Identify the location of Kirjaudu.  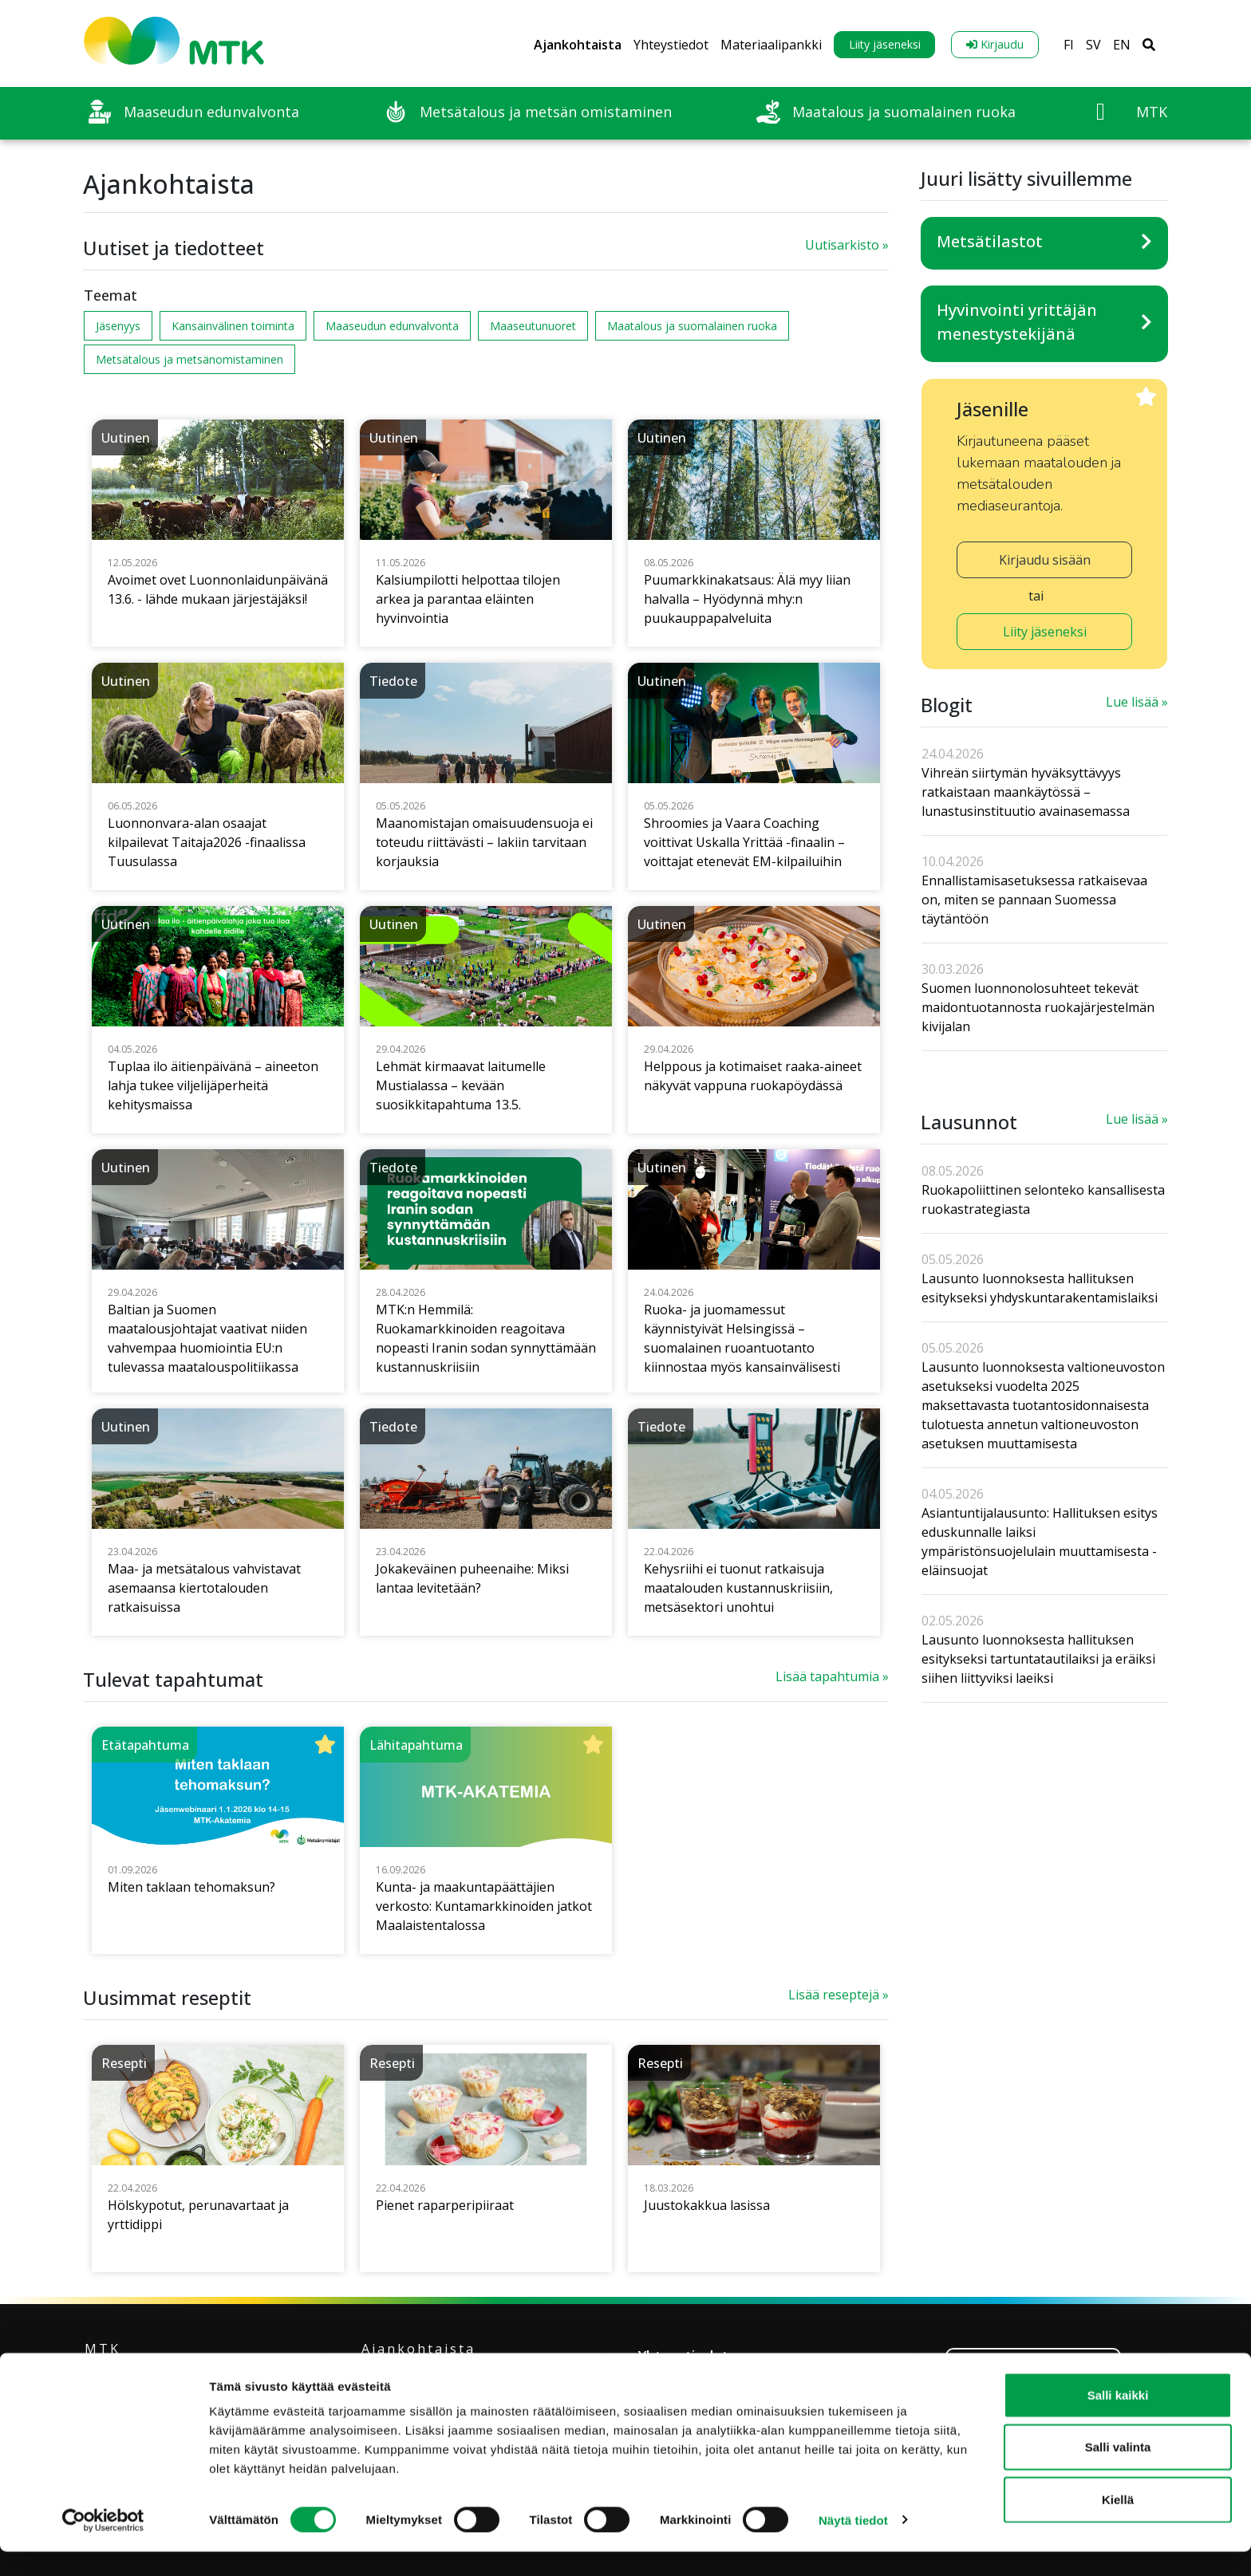
(995, 44).